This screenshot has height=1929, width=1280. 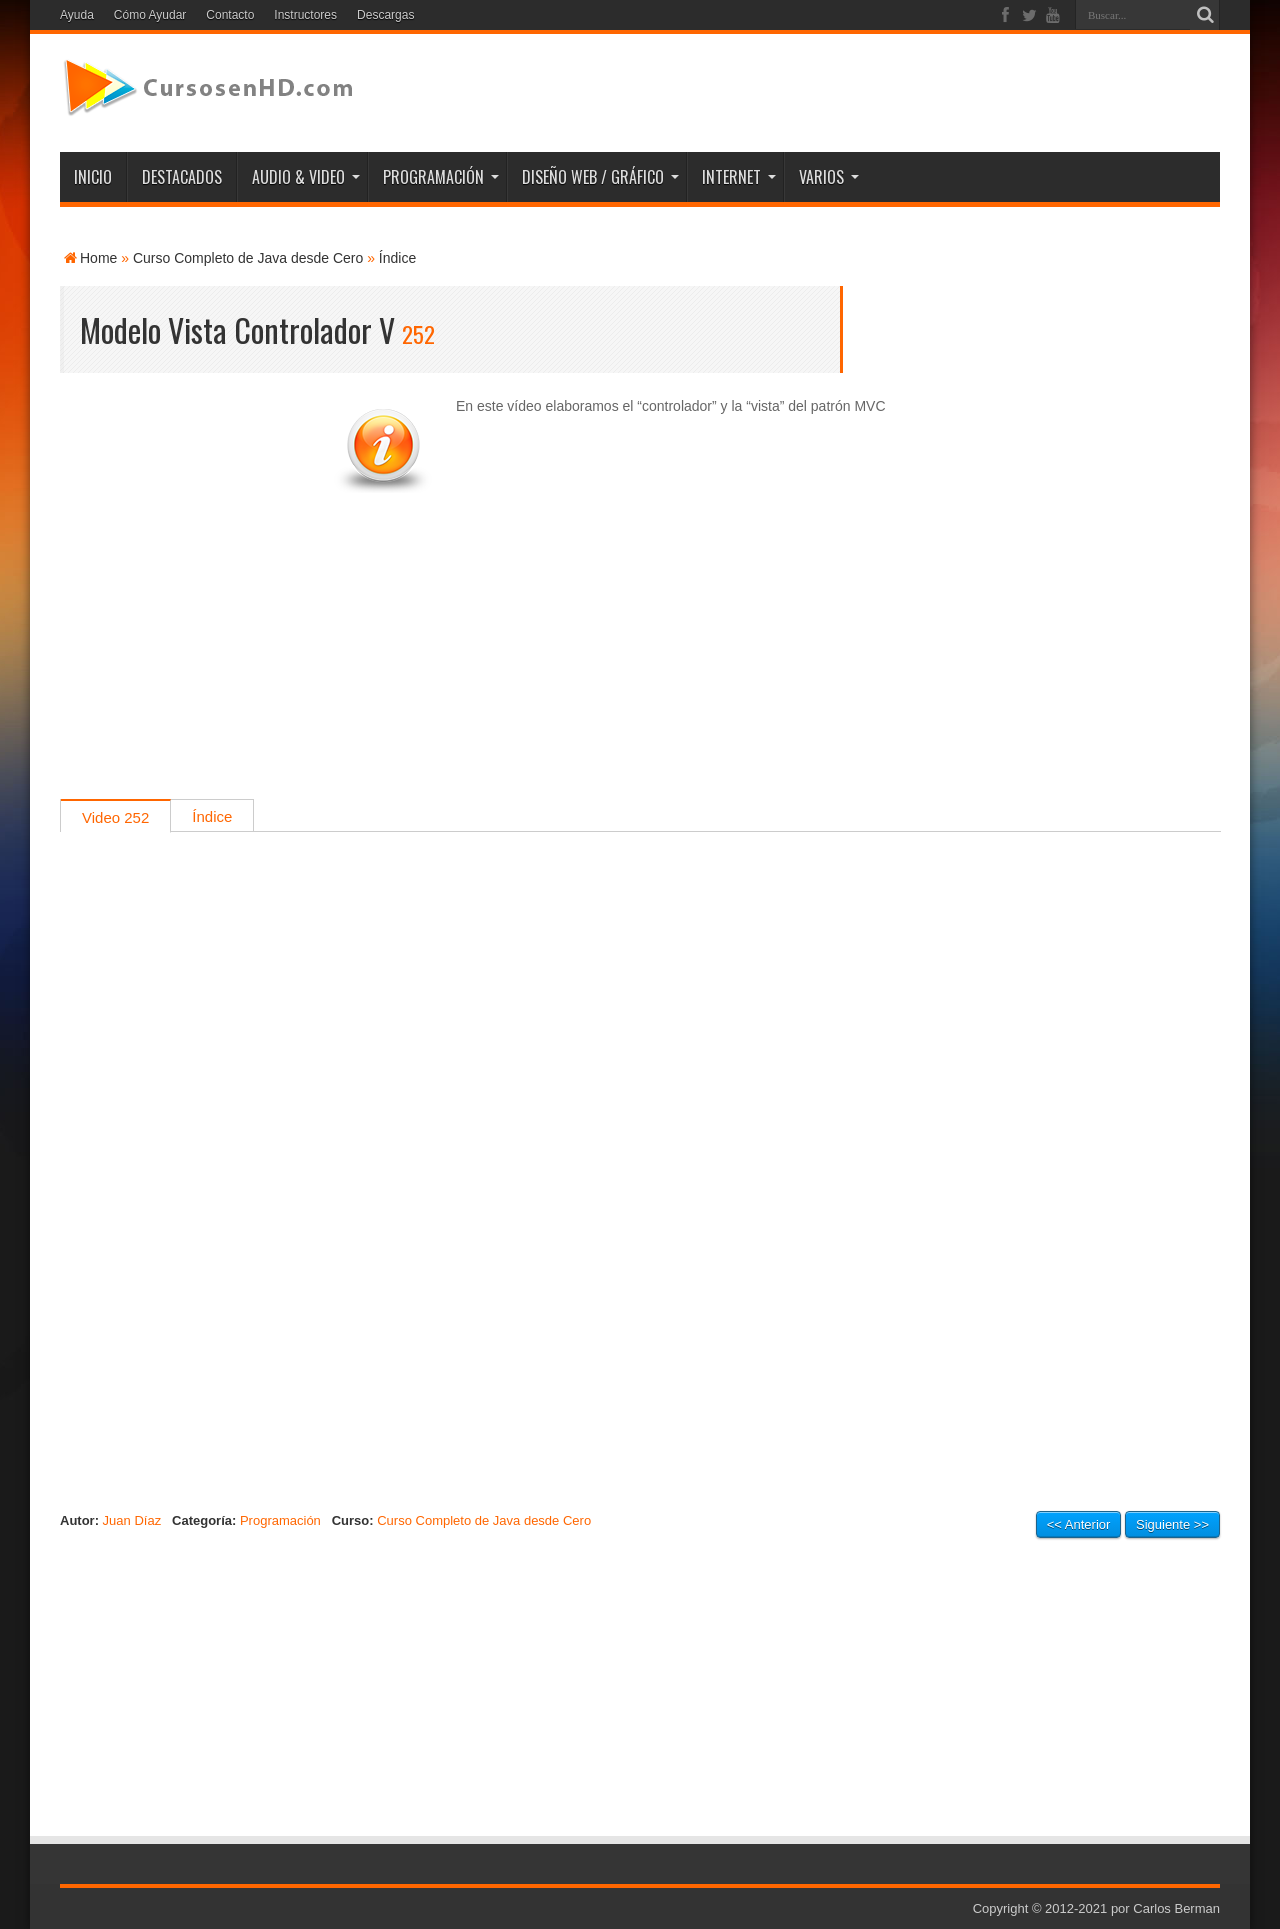 I want to click on INICIO, so click(x=93, y=177).